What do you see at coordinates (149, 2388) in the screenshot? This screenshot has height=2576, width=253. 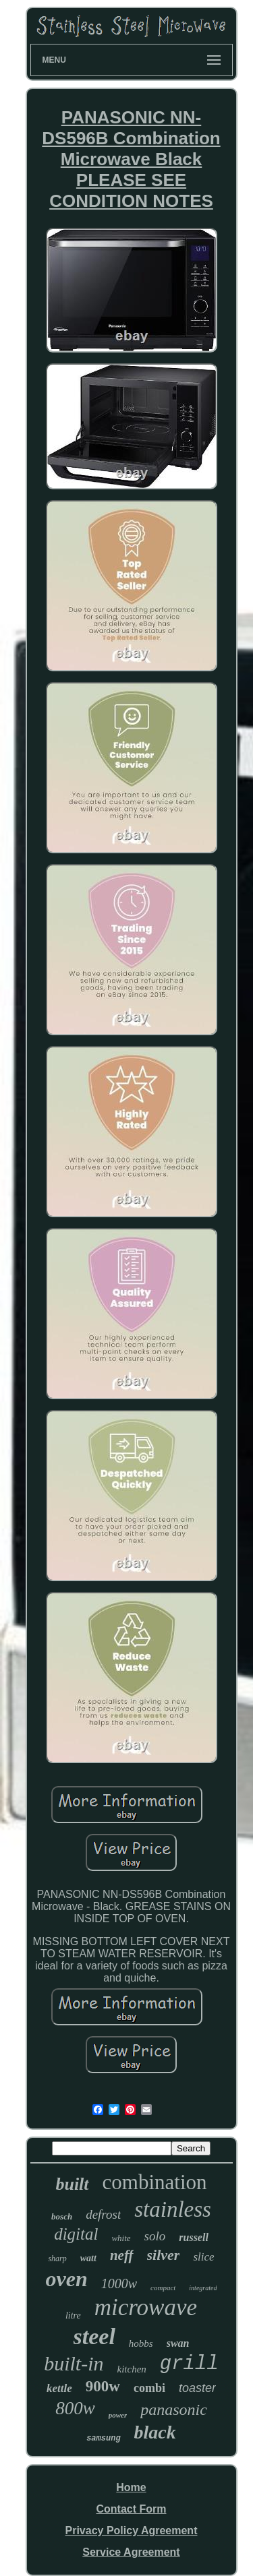 I see `combi` at bounding box center [149, 2388].